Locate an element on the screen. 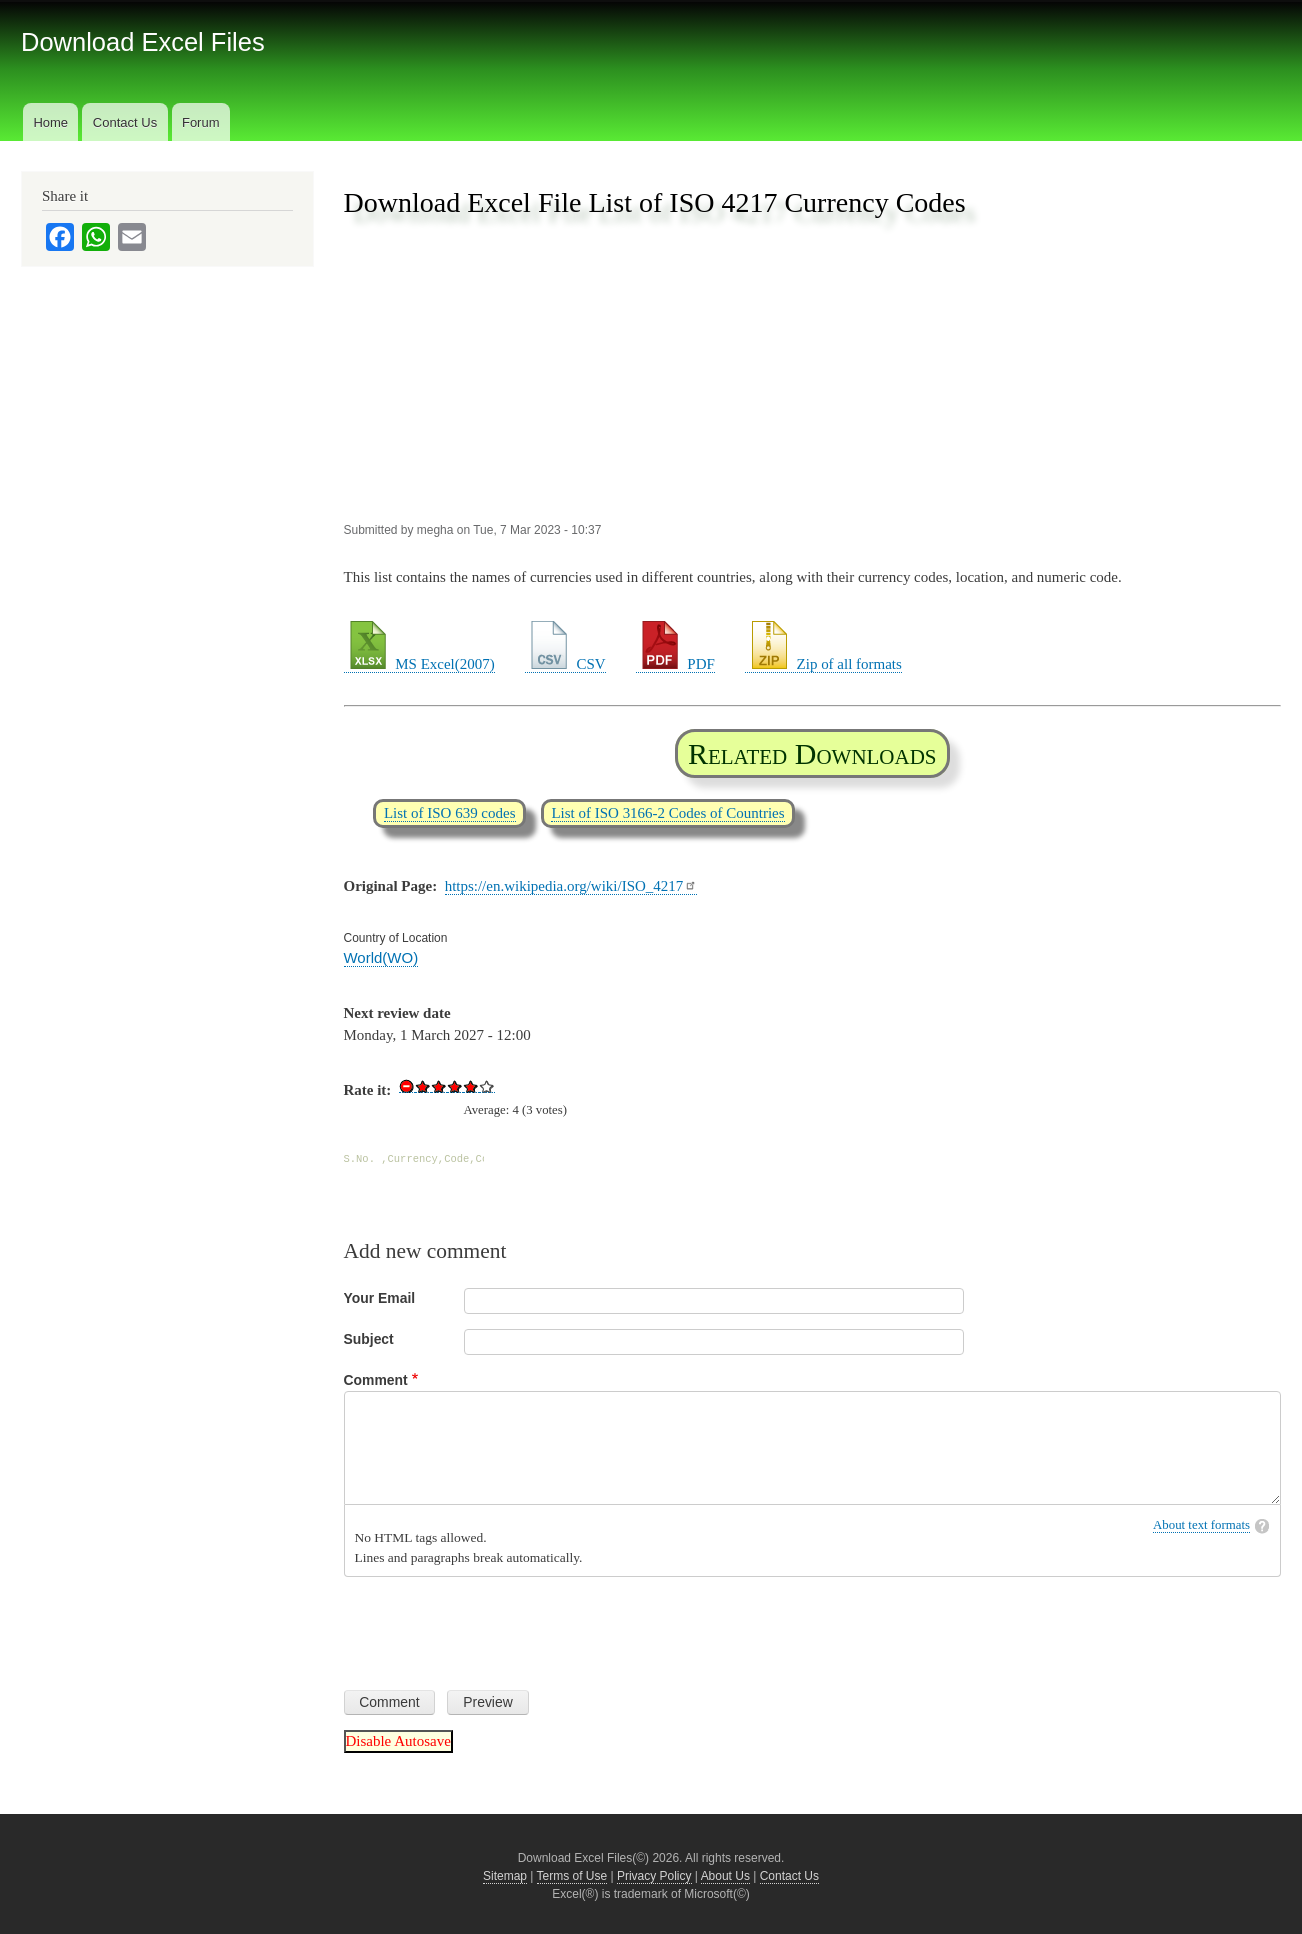 Image resolution: width=1302 pixels, height=1934 pixels. List of ISO 3166-2 Codes of Countries is located at coordinates (667, 813).